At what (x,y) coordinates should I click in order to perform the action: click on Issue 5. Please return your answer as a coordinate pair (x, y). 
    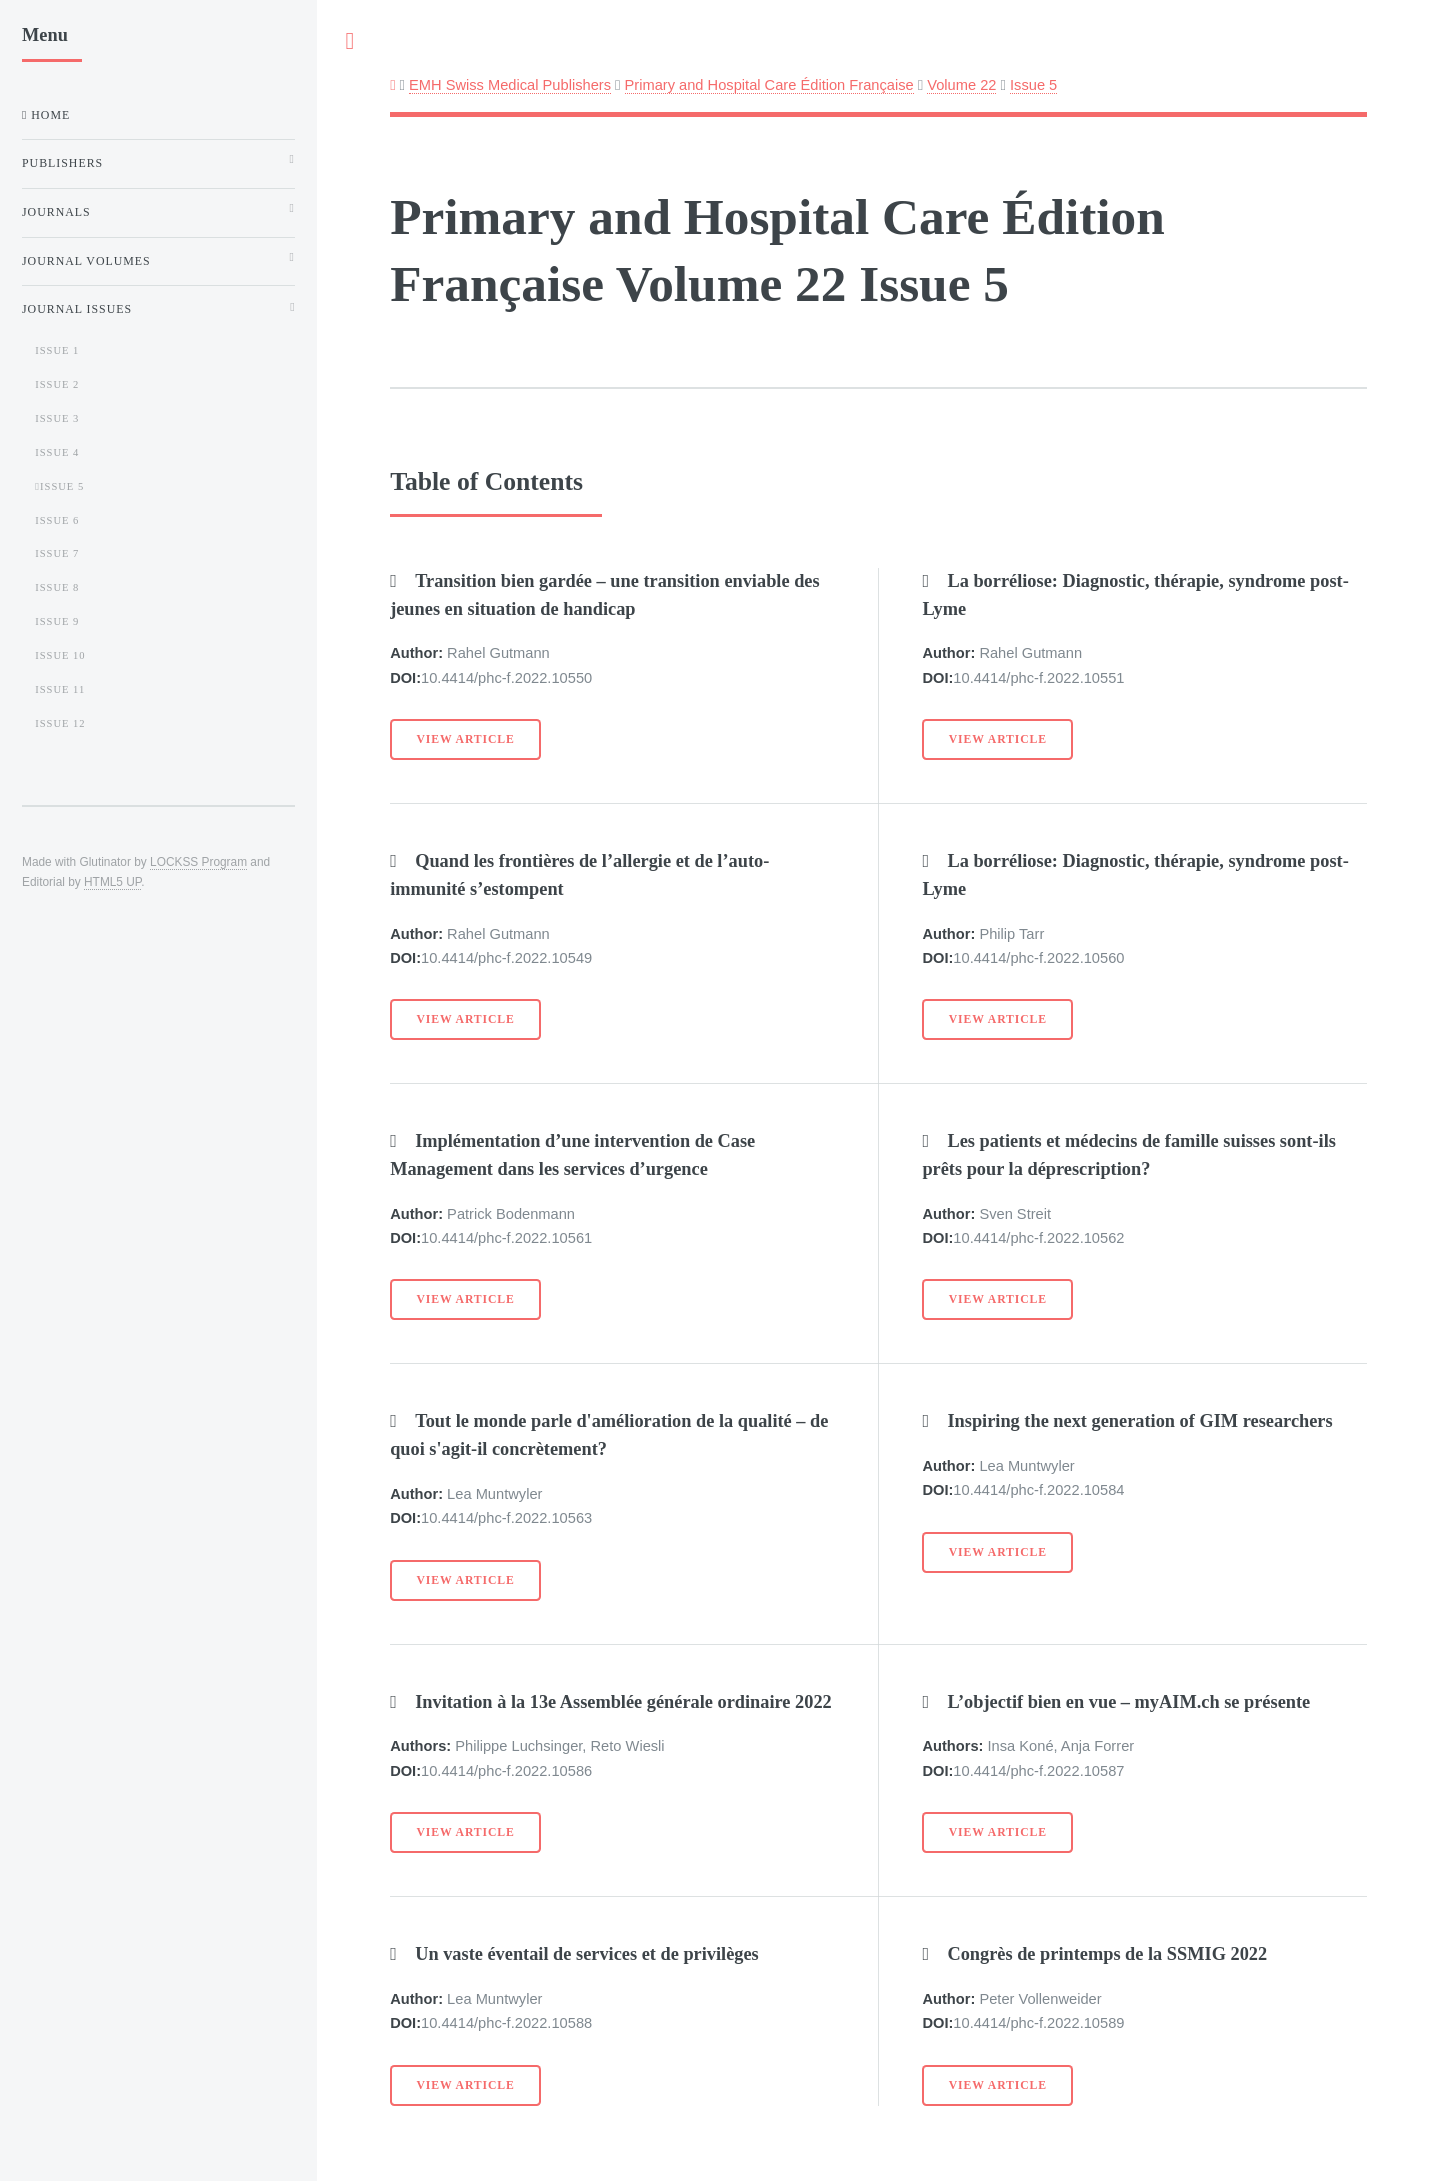
    Looking at the image, I should click on (1033, 85).